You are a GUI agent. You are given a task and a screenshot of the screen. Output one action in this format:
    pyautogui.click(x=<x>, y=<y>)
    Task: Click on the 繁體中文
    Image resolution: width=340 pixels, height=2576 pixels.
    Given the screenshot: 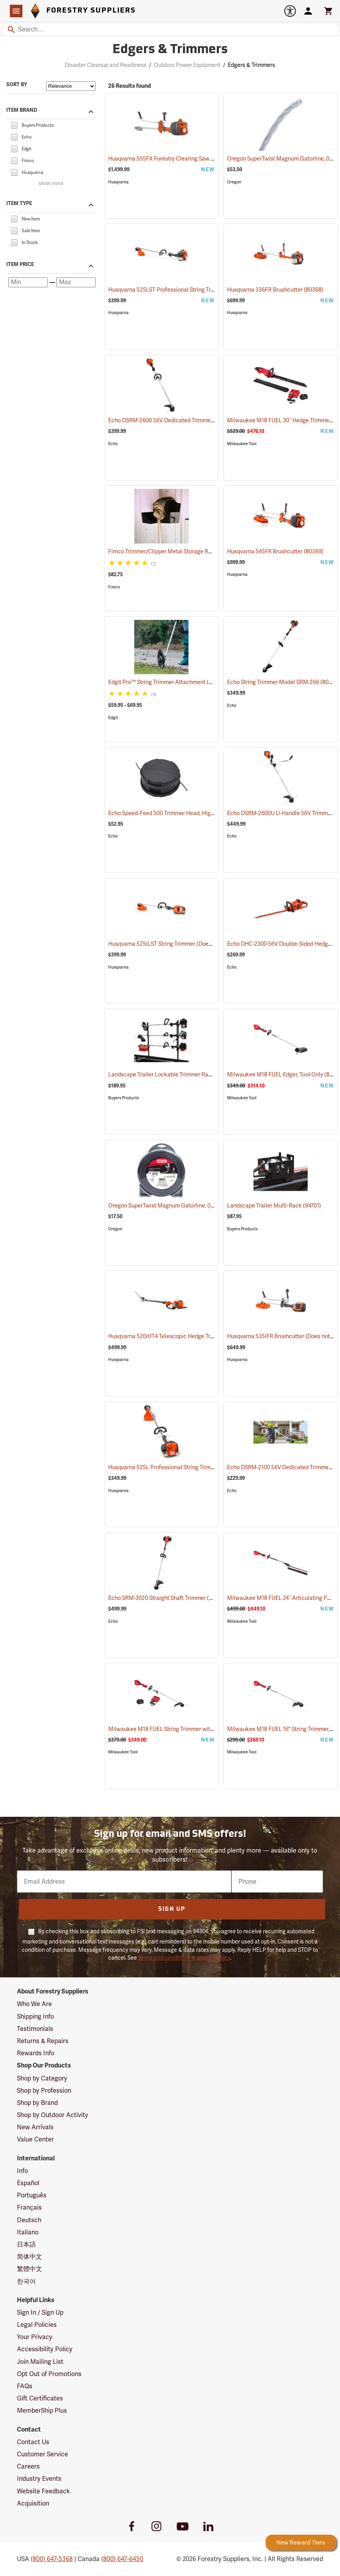 What is the action you would take?
    pyautogui.click(x=29, y=2269)
    